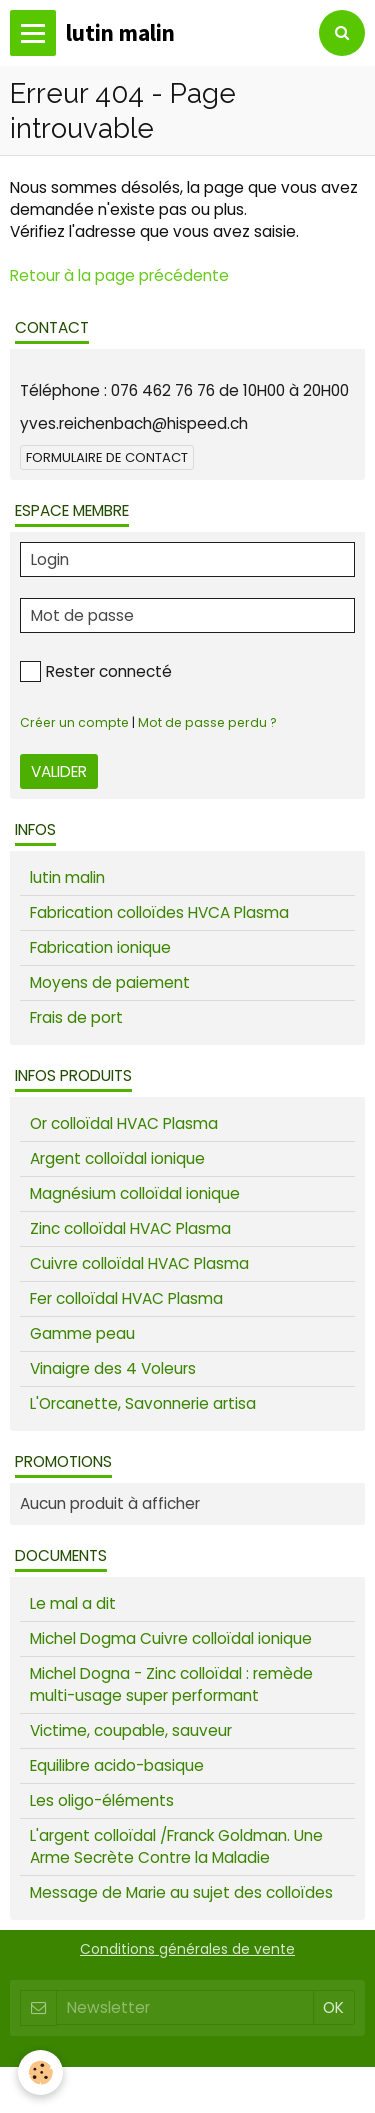 This screenshot has width=375, height=2113. What do you see at coordinates (143, 1403) in the screenshot?
I see `L'Orcanette, Savonnerie artisa` at bounding box center [143, 1403].